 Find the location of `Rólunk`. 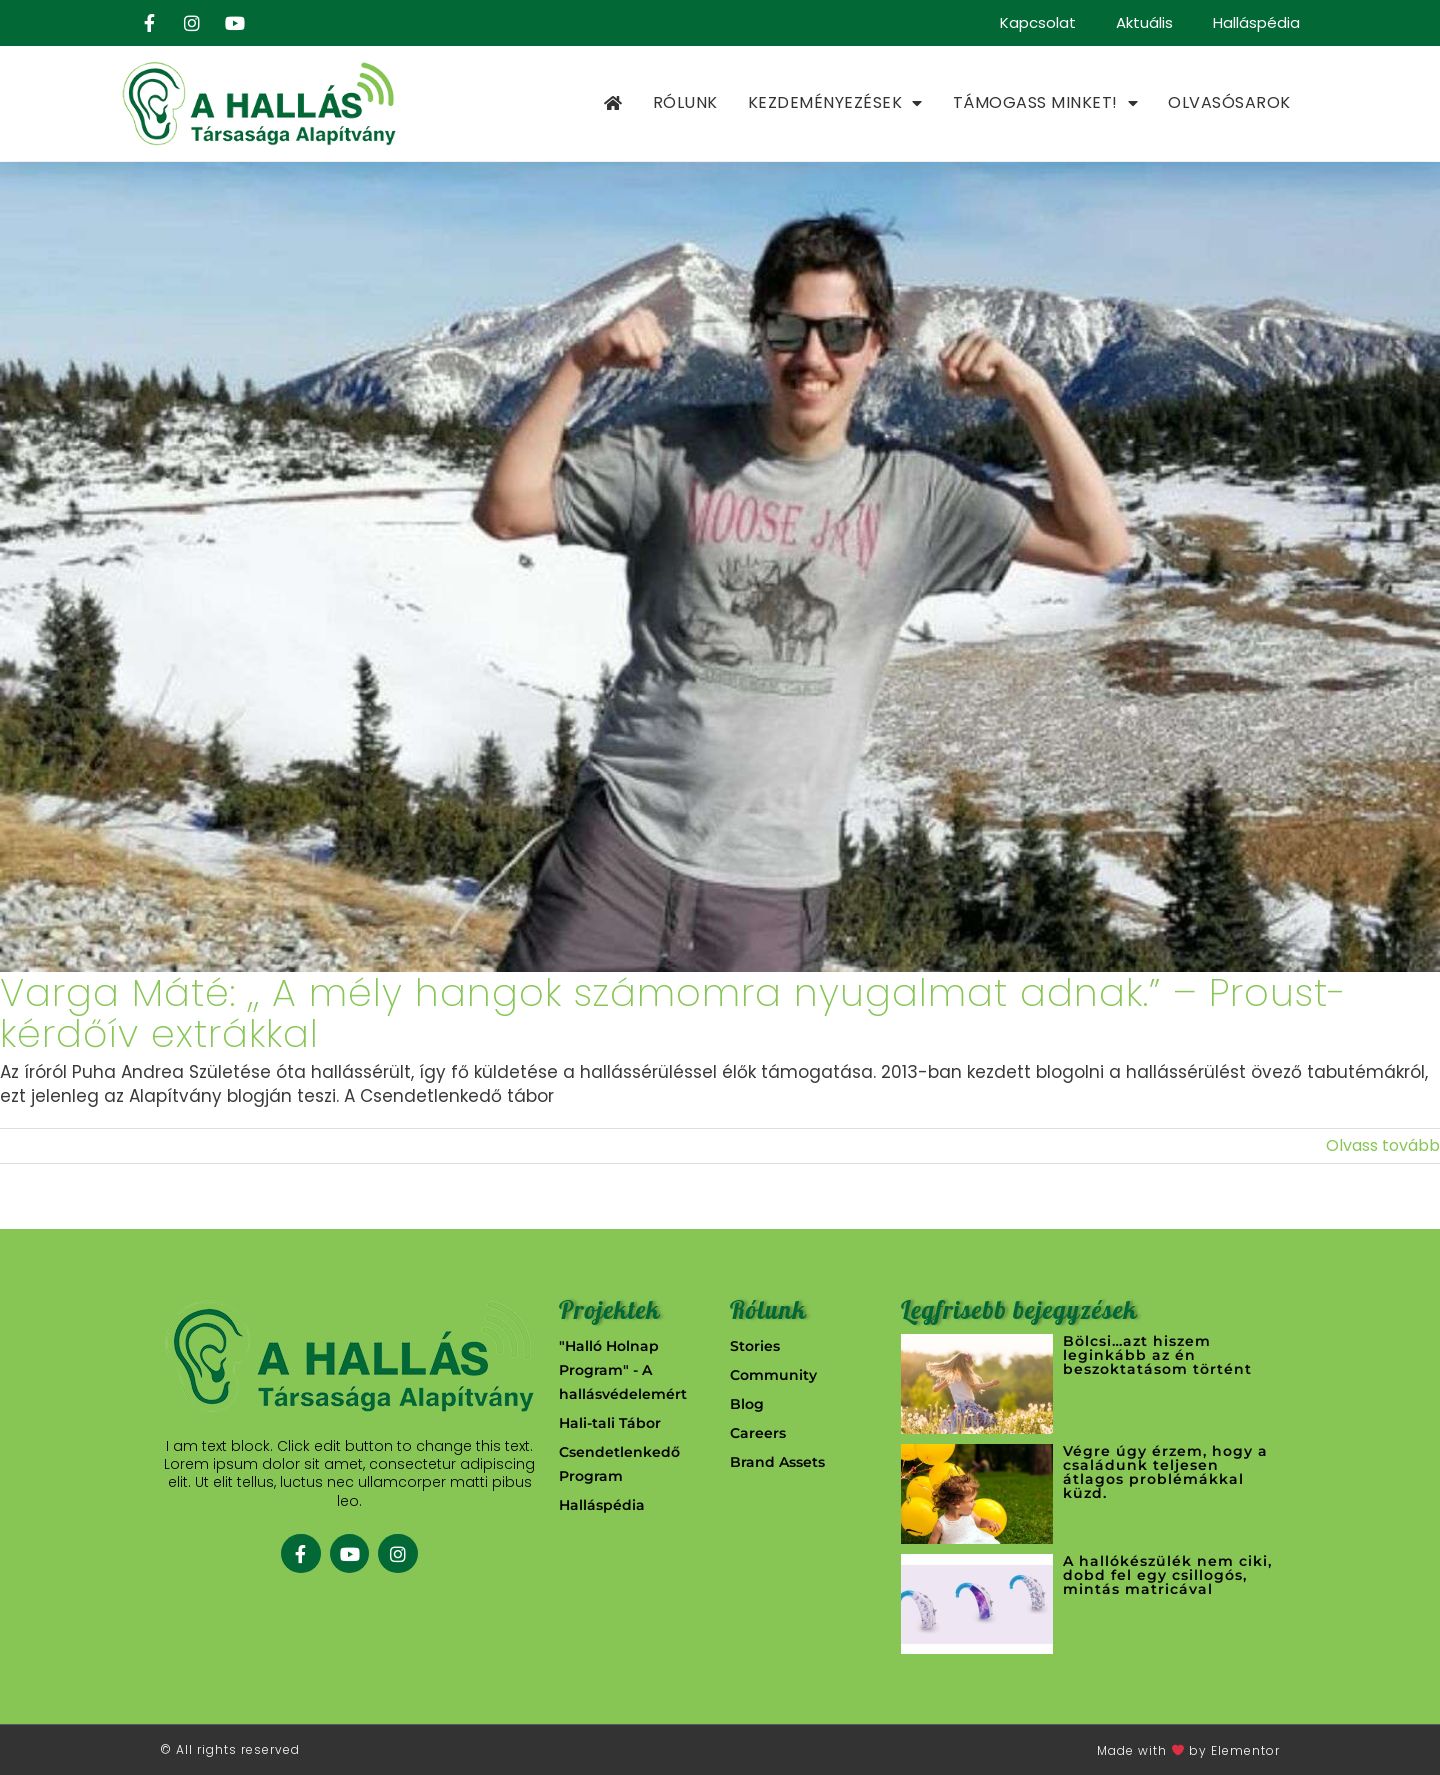

Rólunk is located at coordinates (685, 102).